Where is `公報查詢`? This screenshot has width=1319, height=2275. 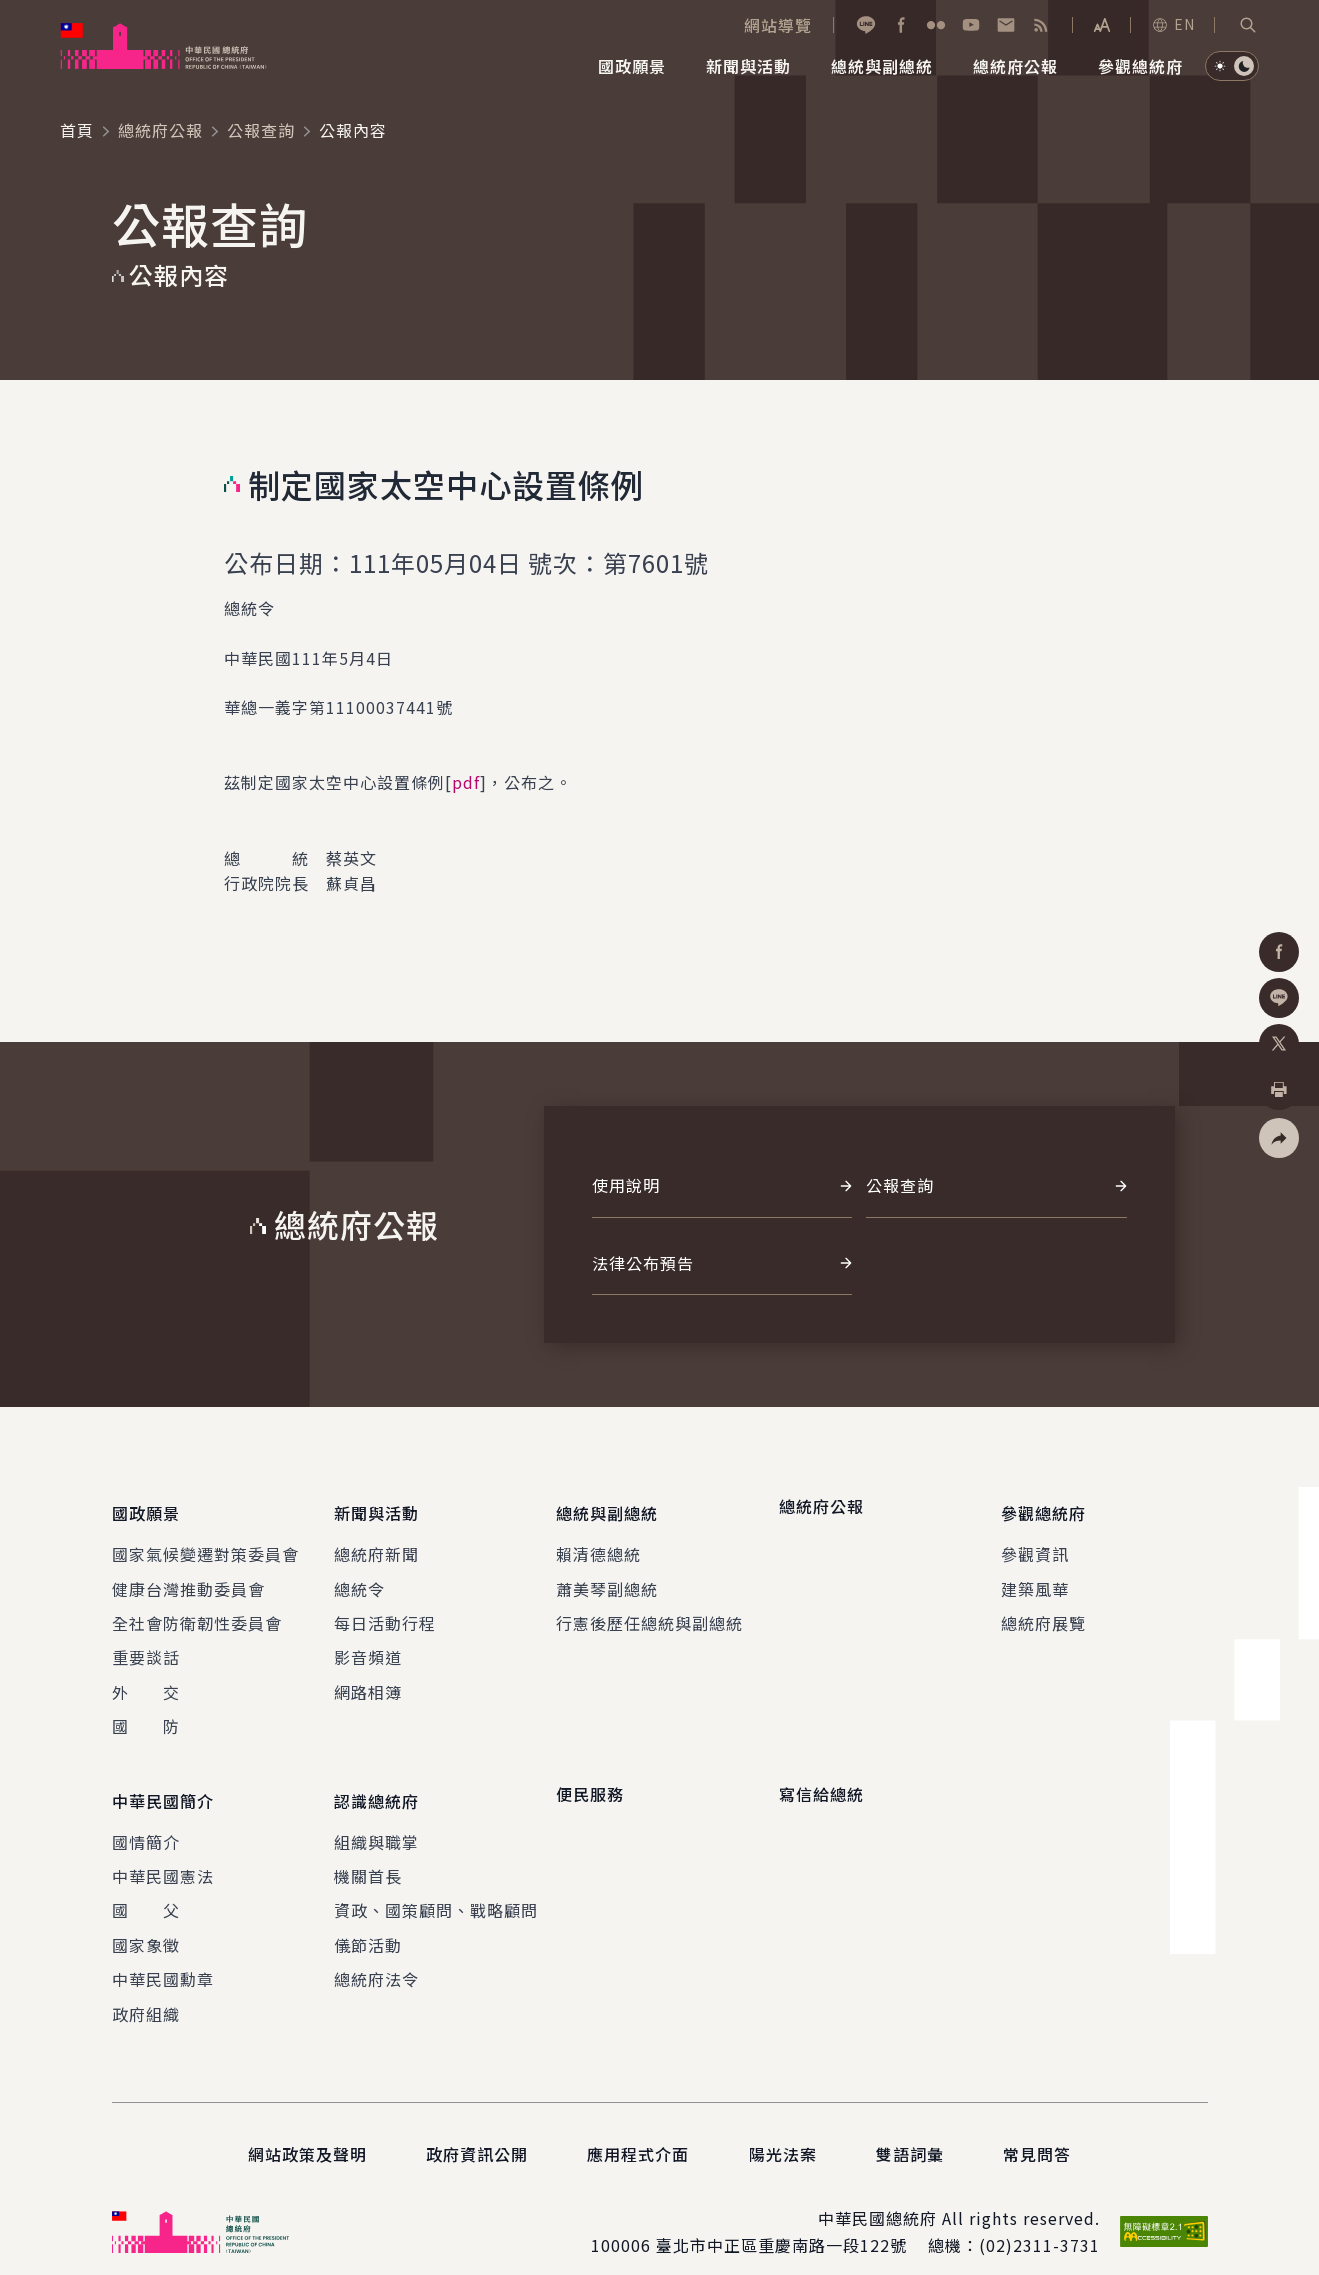
公報查詢 is located at coordinates (261, 130).